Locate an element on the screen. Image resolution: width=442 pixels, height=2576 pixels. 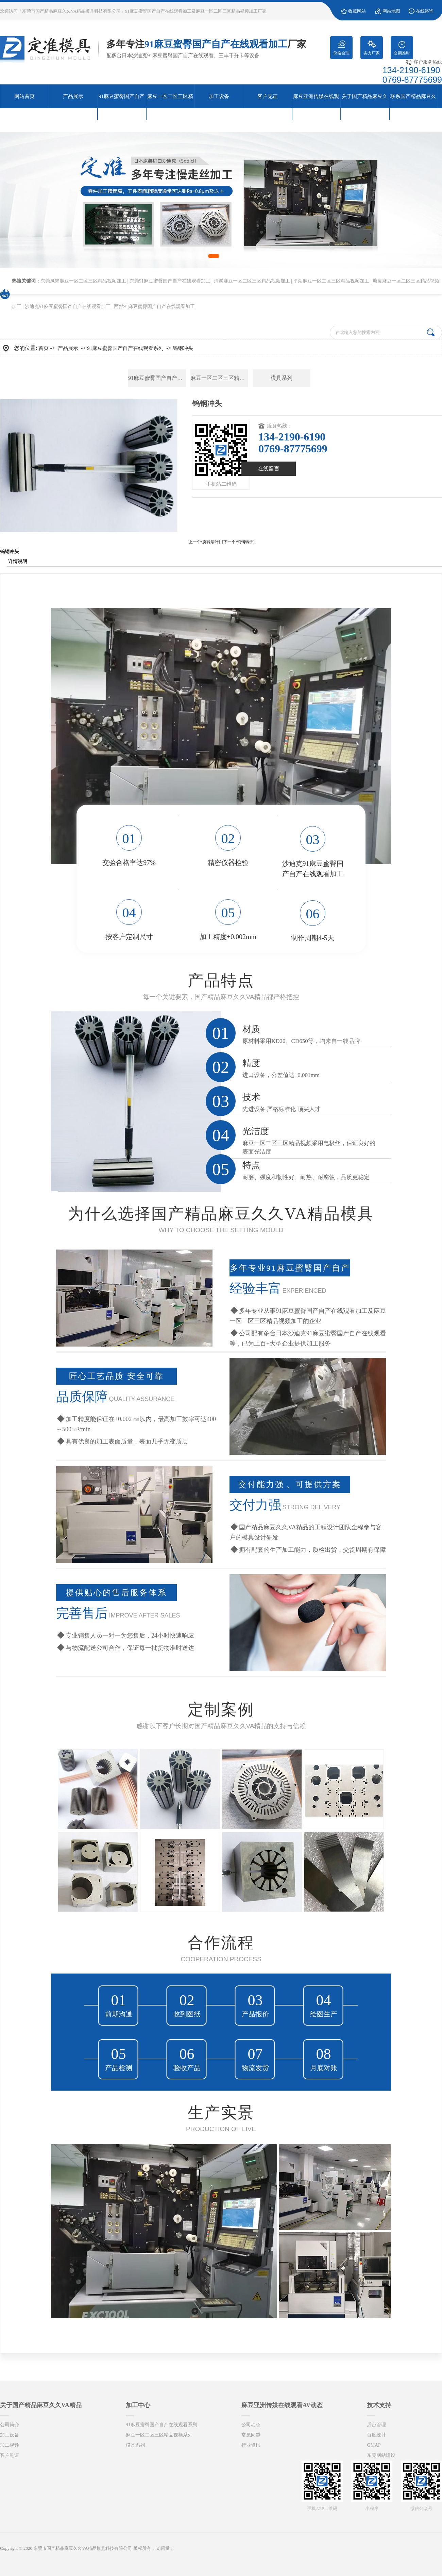
在线咨询 is located at coordinates (425, 11).